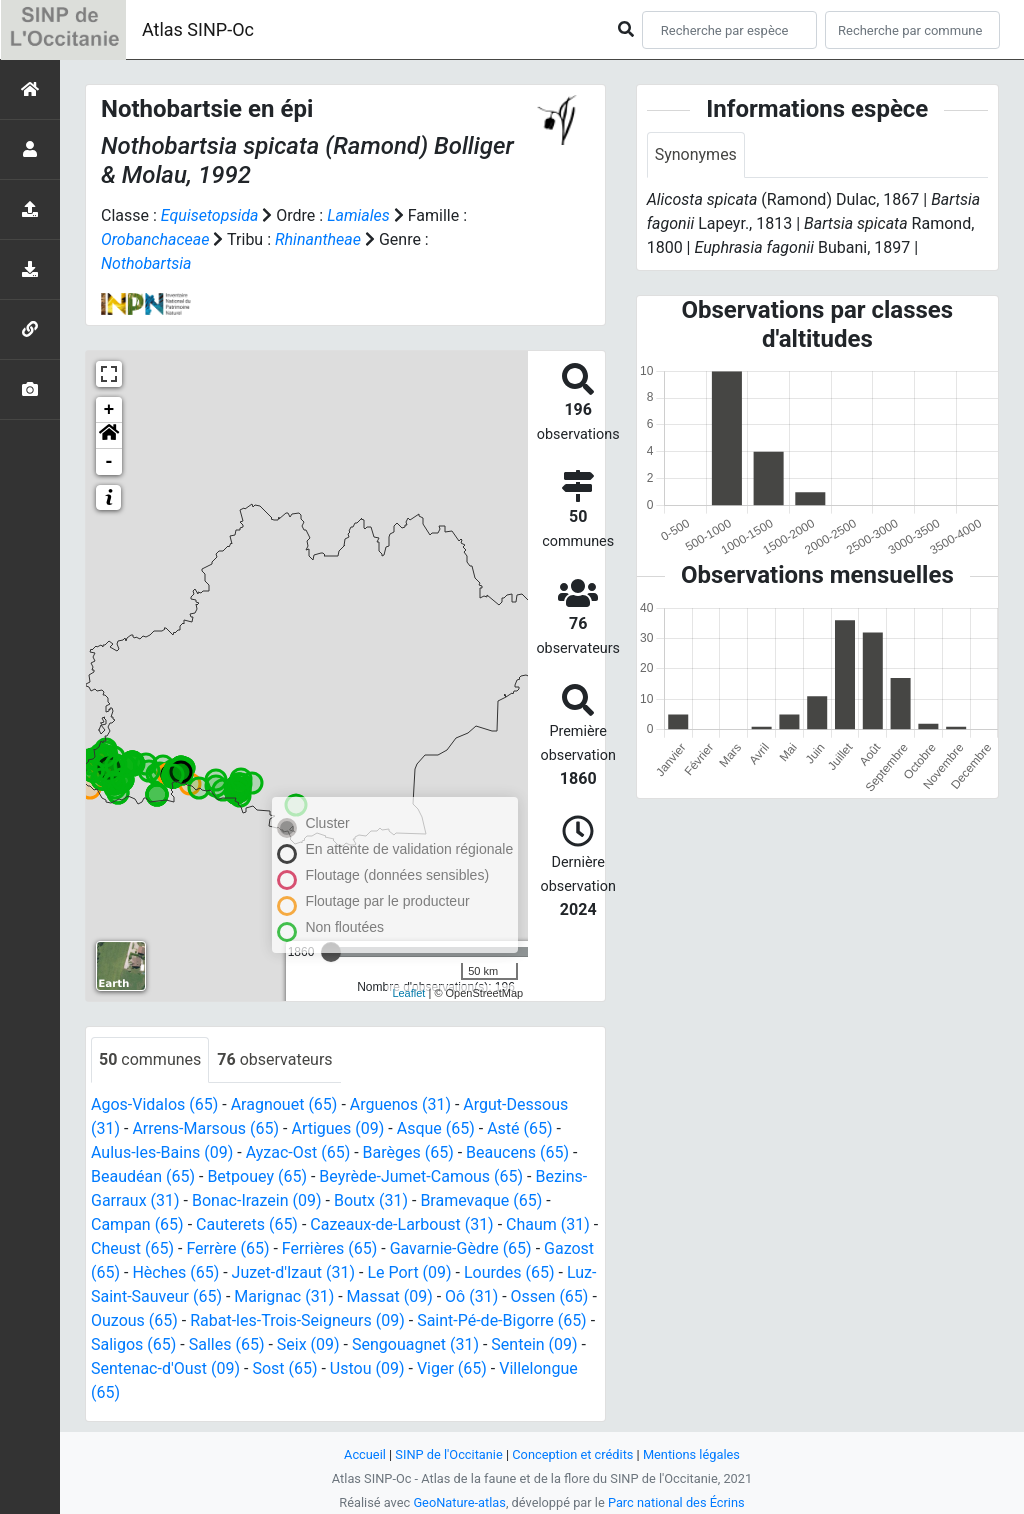 This screenshot has width=1024, height=1514. What do you see at coordinates (459, 1502) in the screenshot?
I see `GeoNature-atlas` at bounding box center [459, 1502].